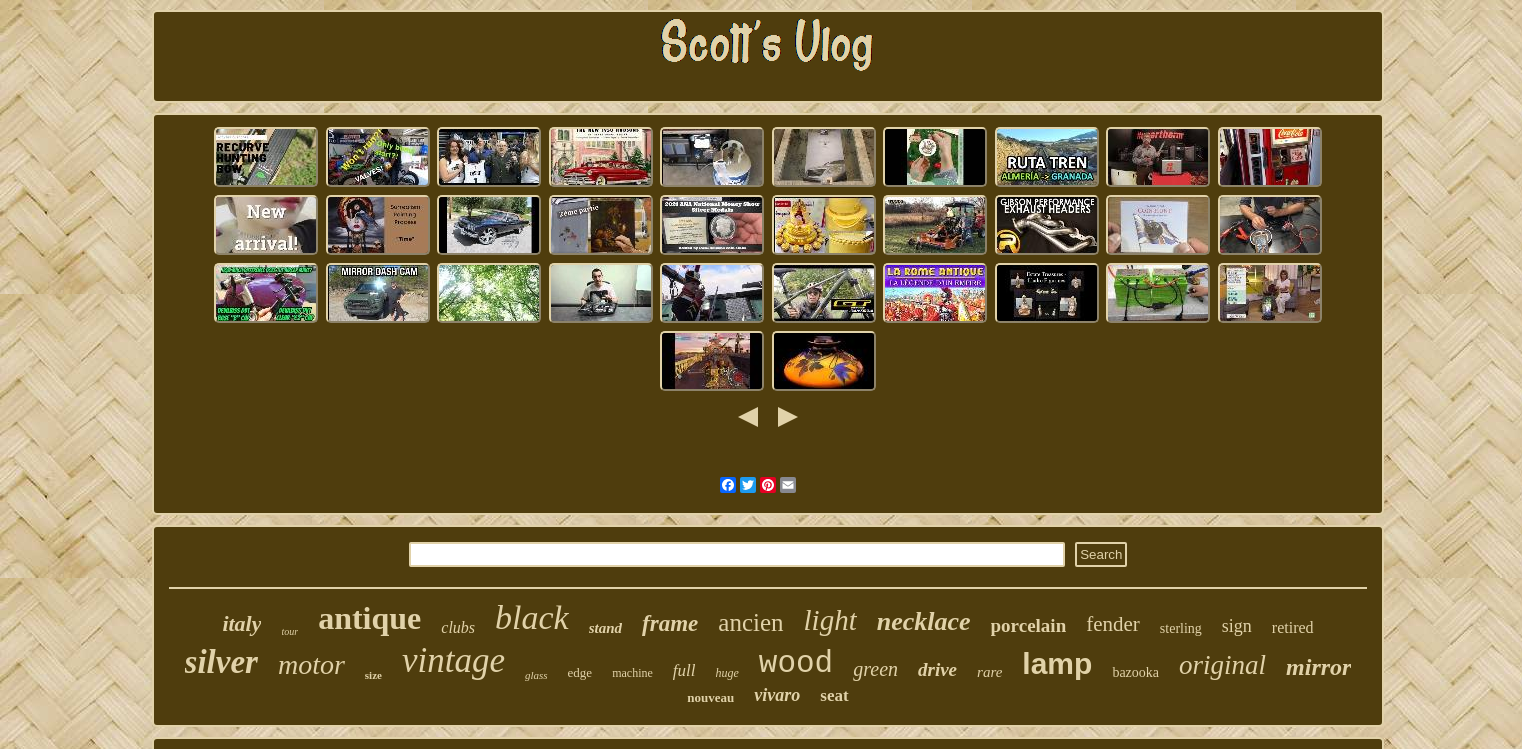 The width and height of the screenshot is (1522, 749). Describe the element at coordinates (1222, 665) in the screenshot. I see `original` at that location.